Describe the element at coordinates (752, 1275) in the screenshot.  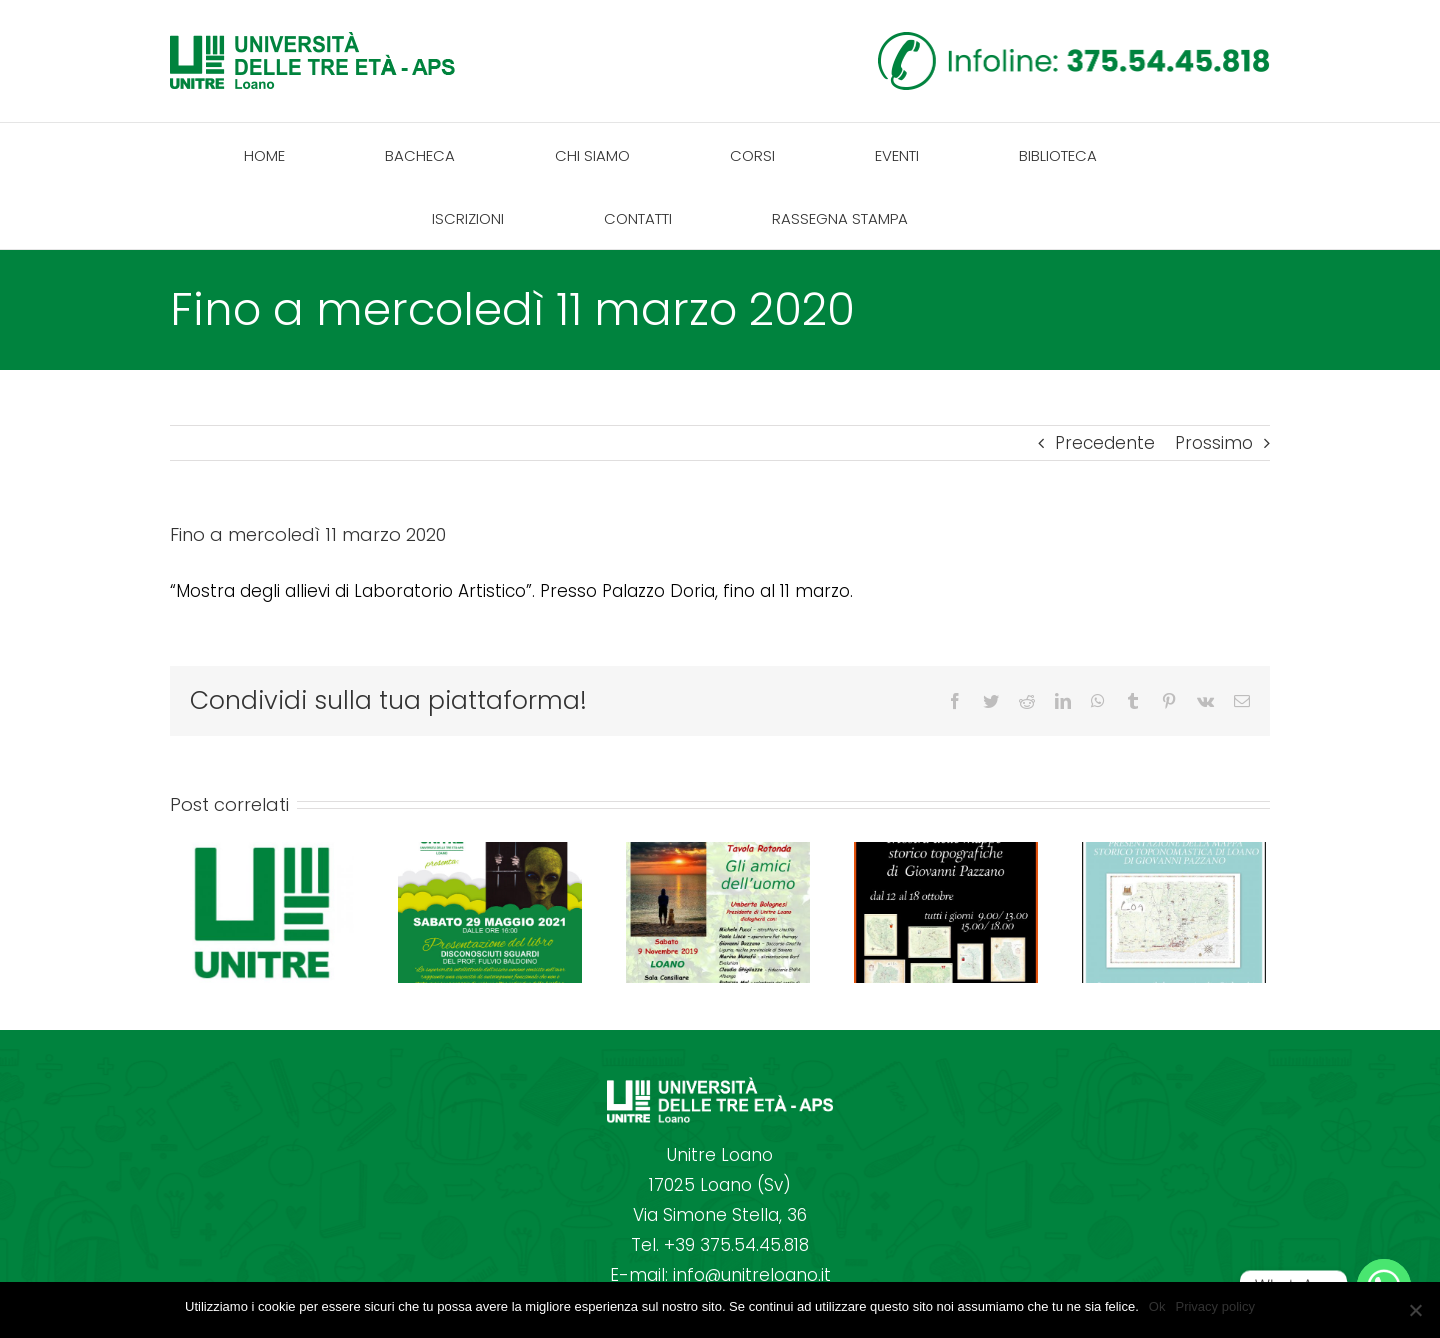
I see `info@unitreloano.it` at that location.